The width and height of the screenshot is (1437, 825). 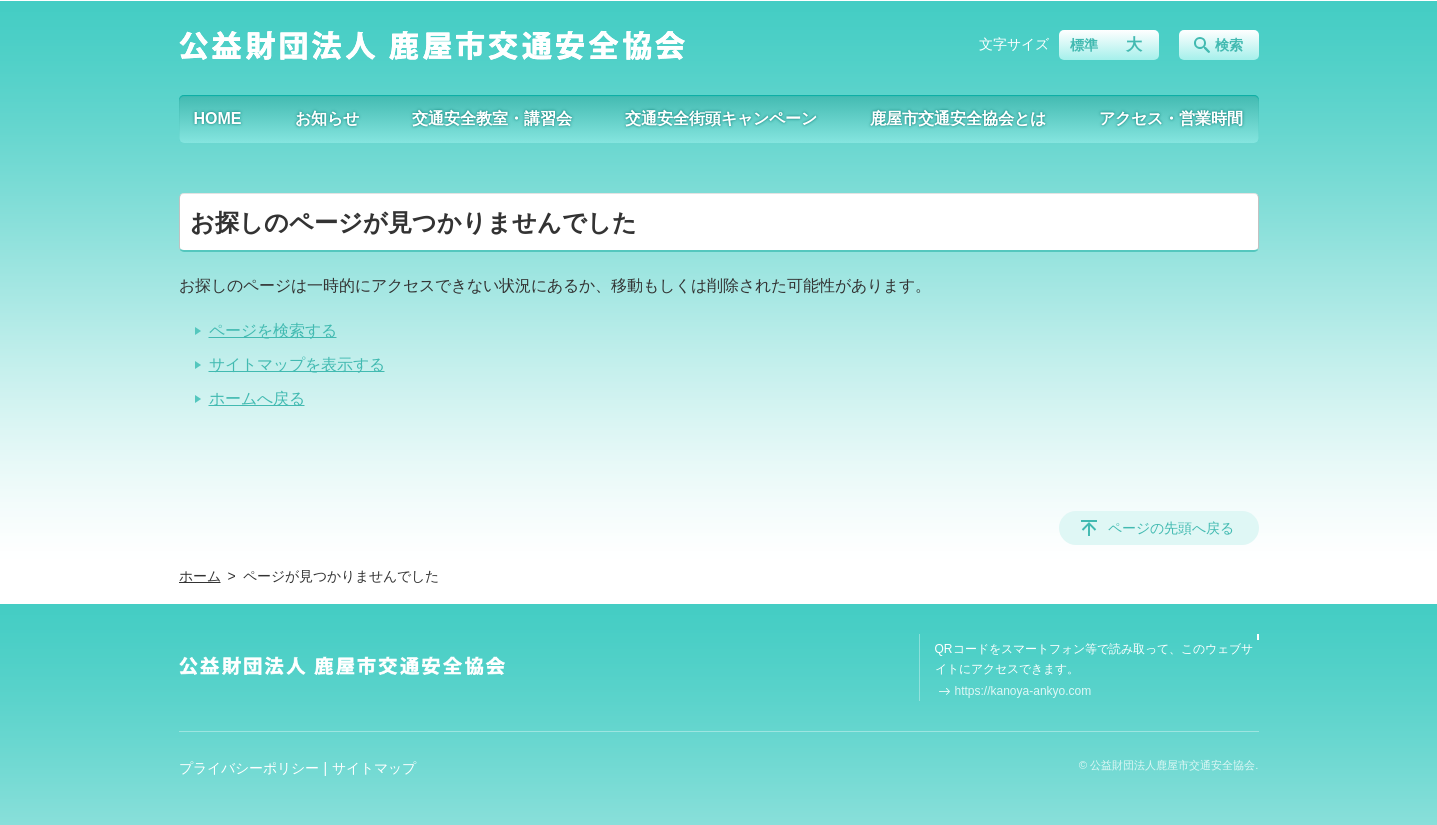 What do you see at coordinates (249, 768) in the screenshot?
I see `プライバシーポリシー` at bounding box center [249, 768].